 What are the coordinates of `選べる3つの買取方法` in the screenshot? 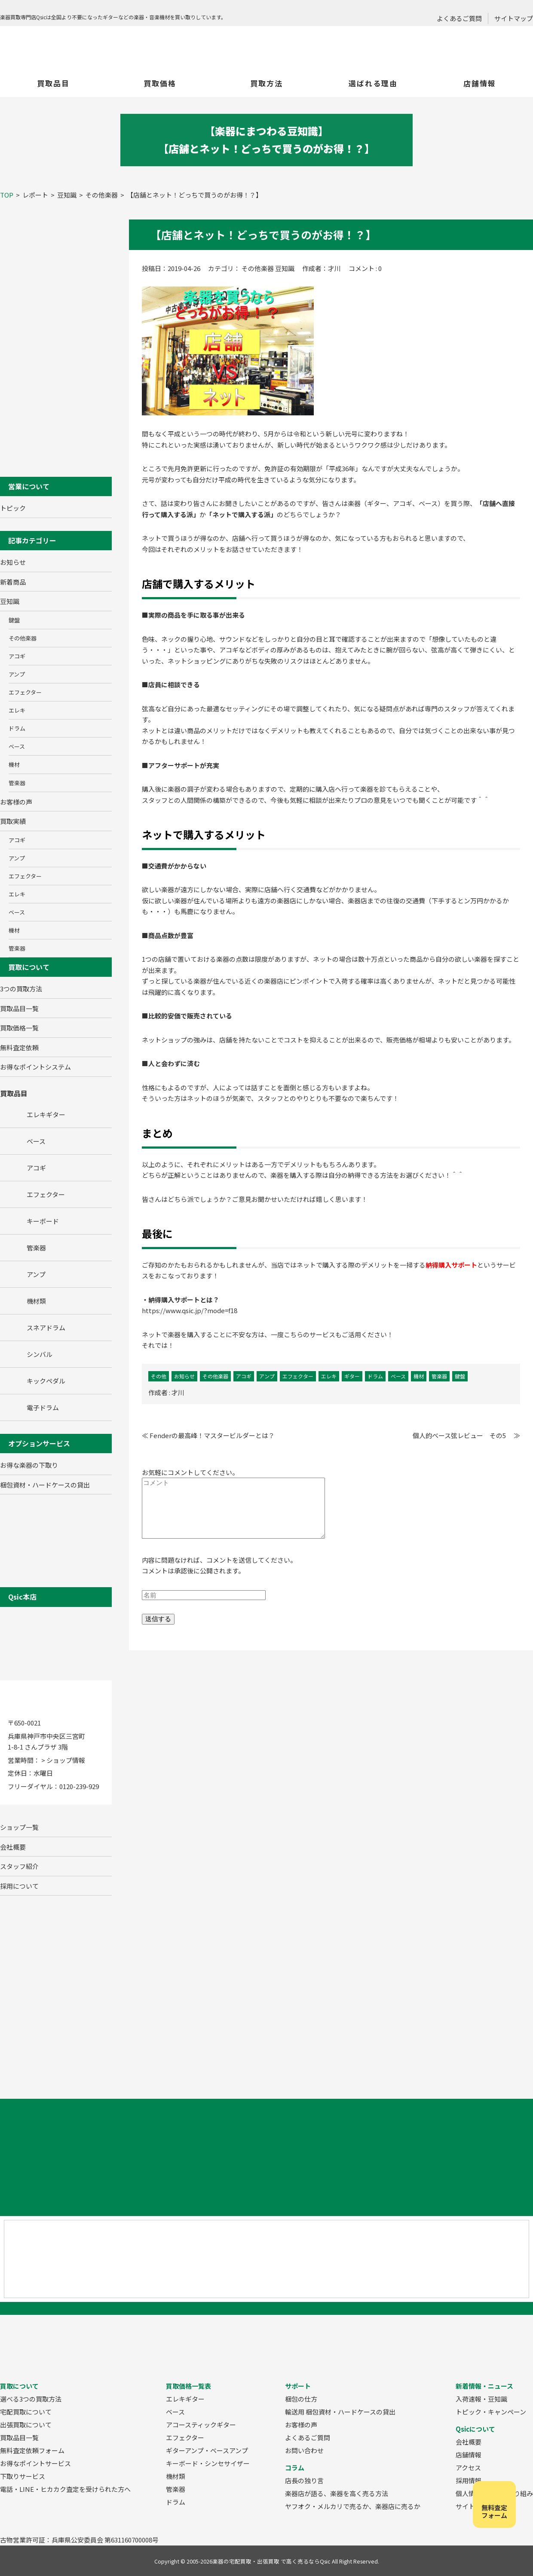 It's located at (30, 2398).